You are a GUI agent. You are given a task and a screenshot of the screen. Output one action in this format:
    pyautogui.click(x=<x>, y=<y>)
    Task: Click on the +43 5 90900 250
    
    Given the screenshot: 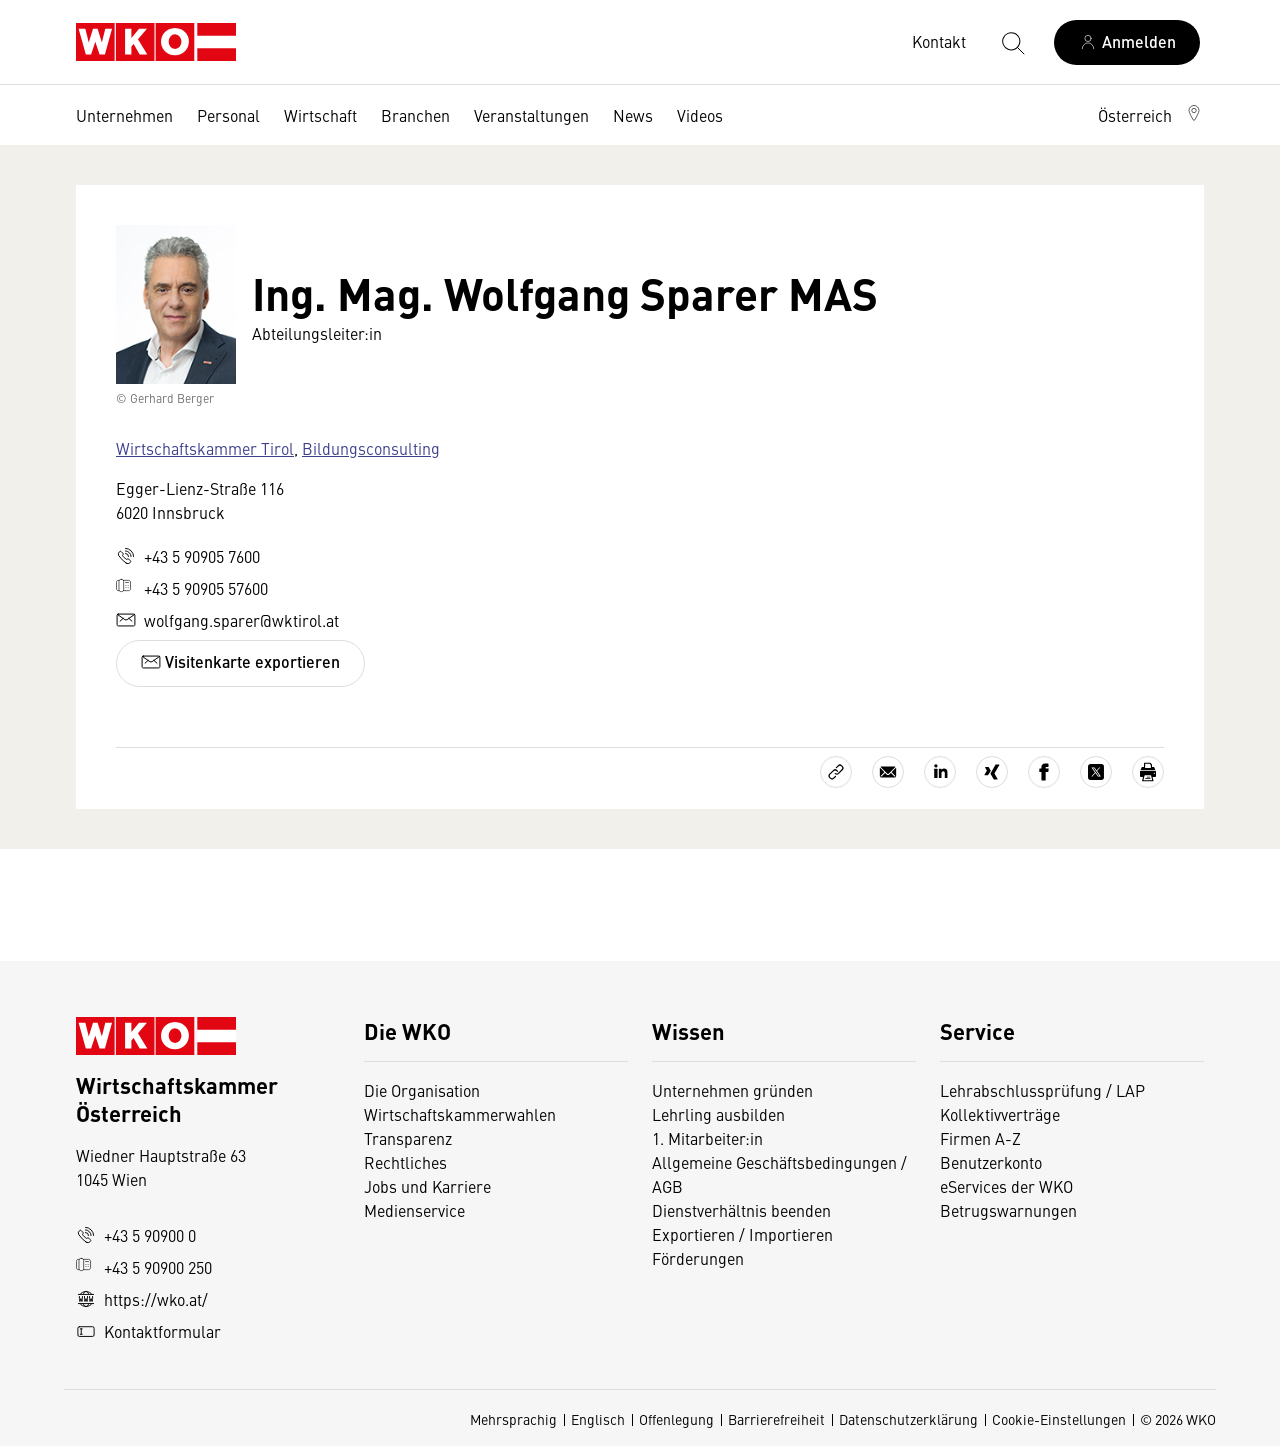 What is the action you would take?
    pyautogui.click(x=144, y=1267)
    